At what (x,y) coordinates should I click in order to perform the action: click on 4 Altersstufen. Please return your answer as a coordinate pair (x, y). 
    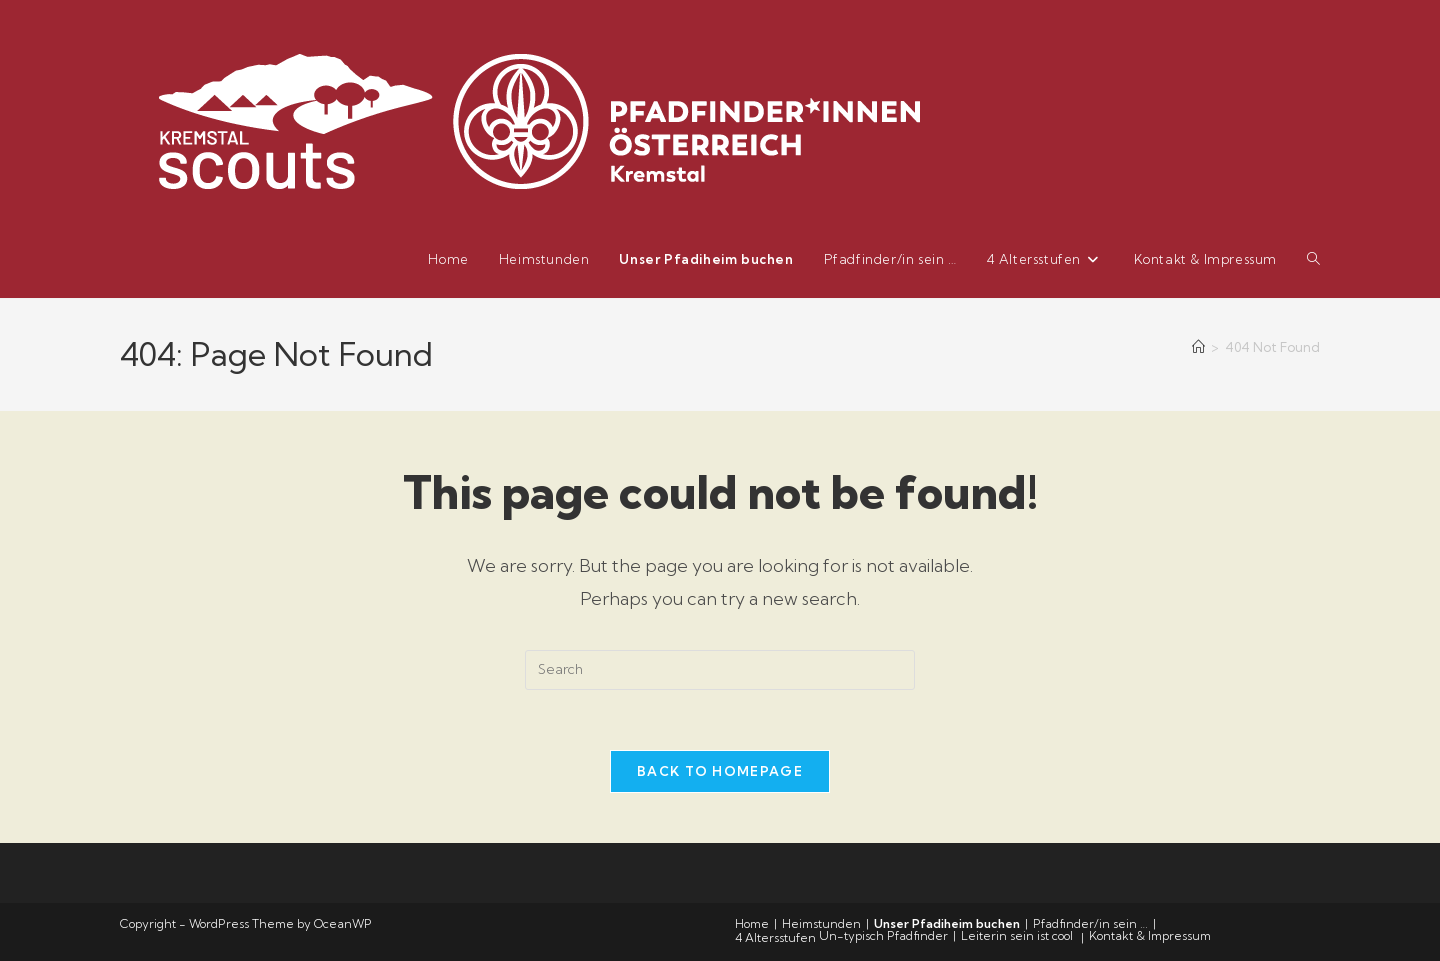
    Looking at the image, I should click on (775, 937).